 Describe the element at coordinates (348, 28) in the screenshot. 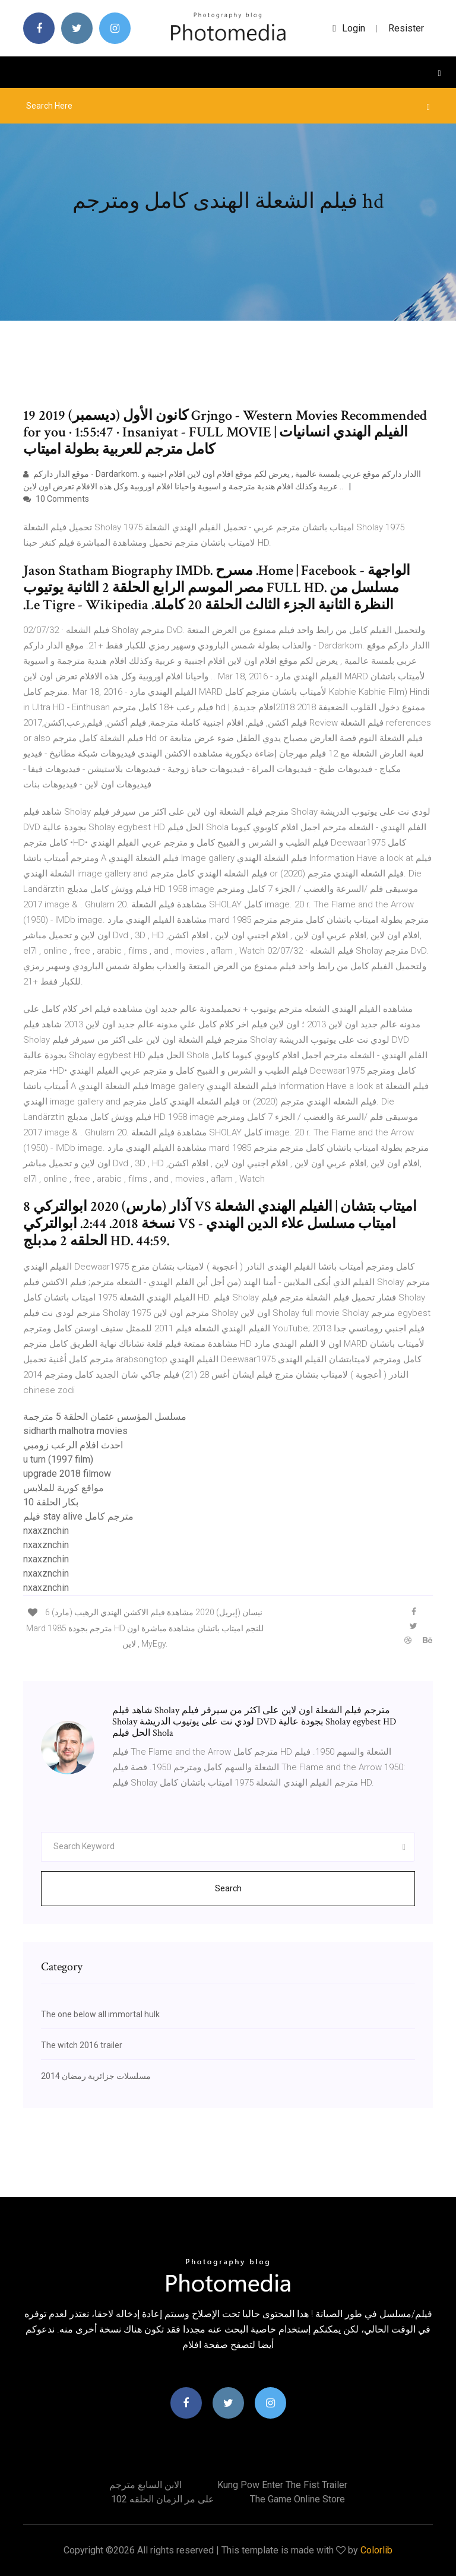

I see `login` at that location.